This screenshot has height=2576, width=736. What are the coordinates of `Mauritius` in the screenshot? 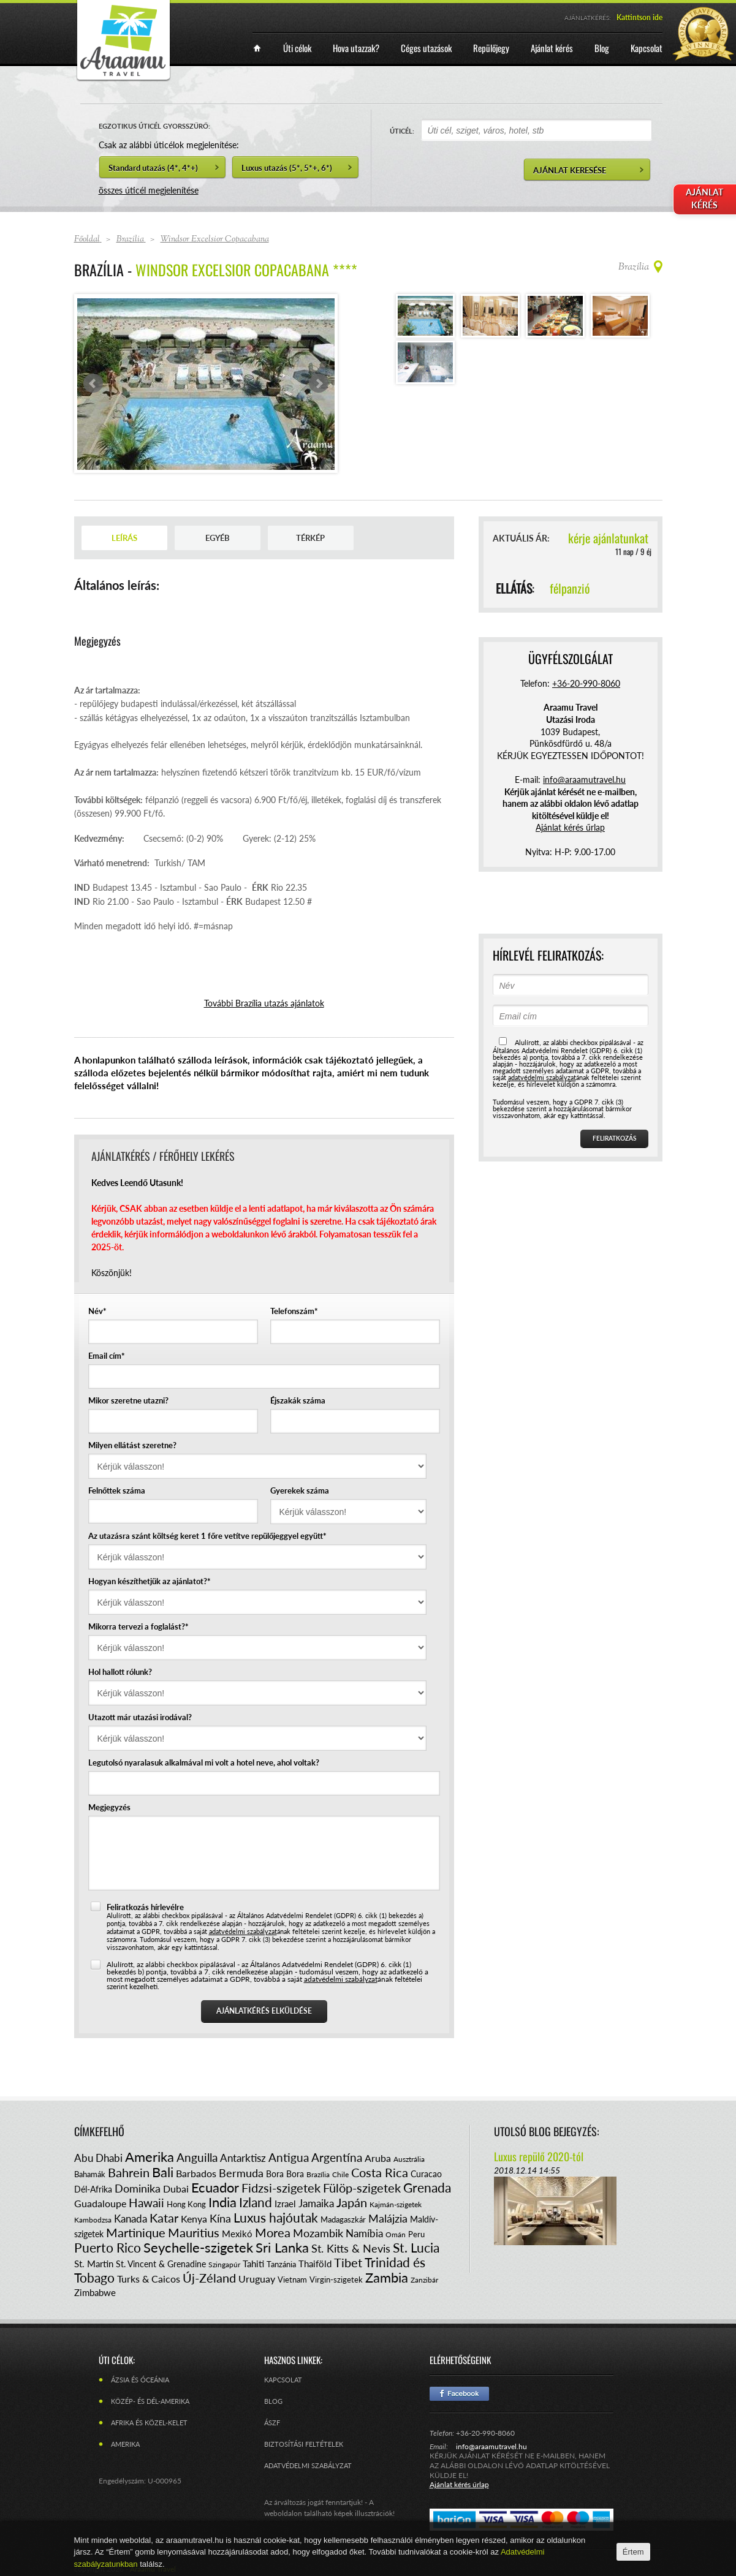 It's located at (193, 2232).